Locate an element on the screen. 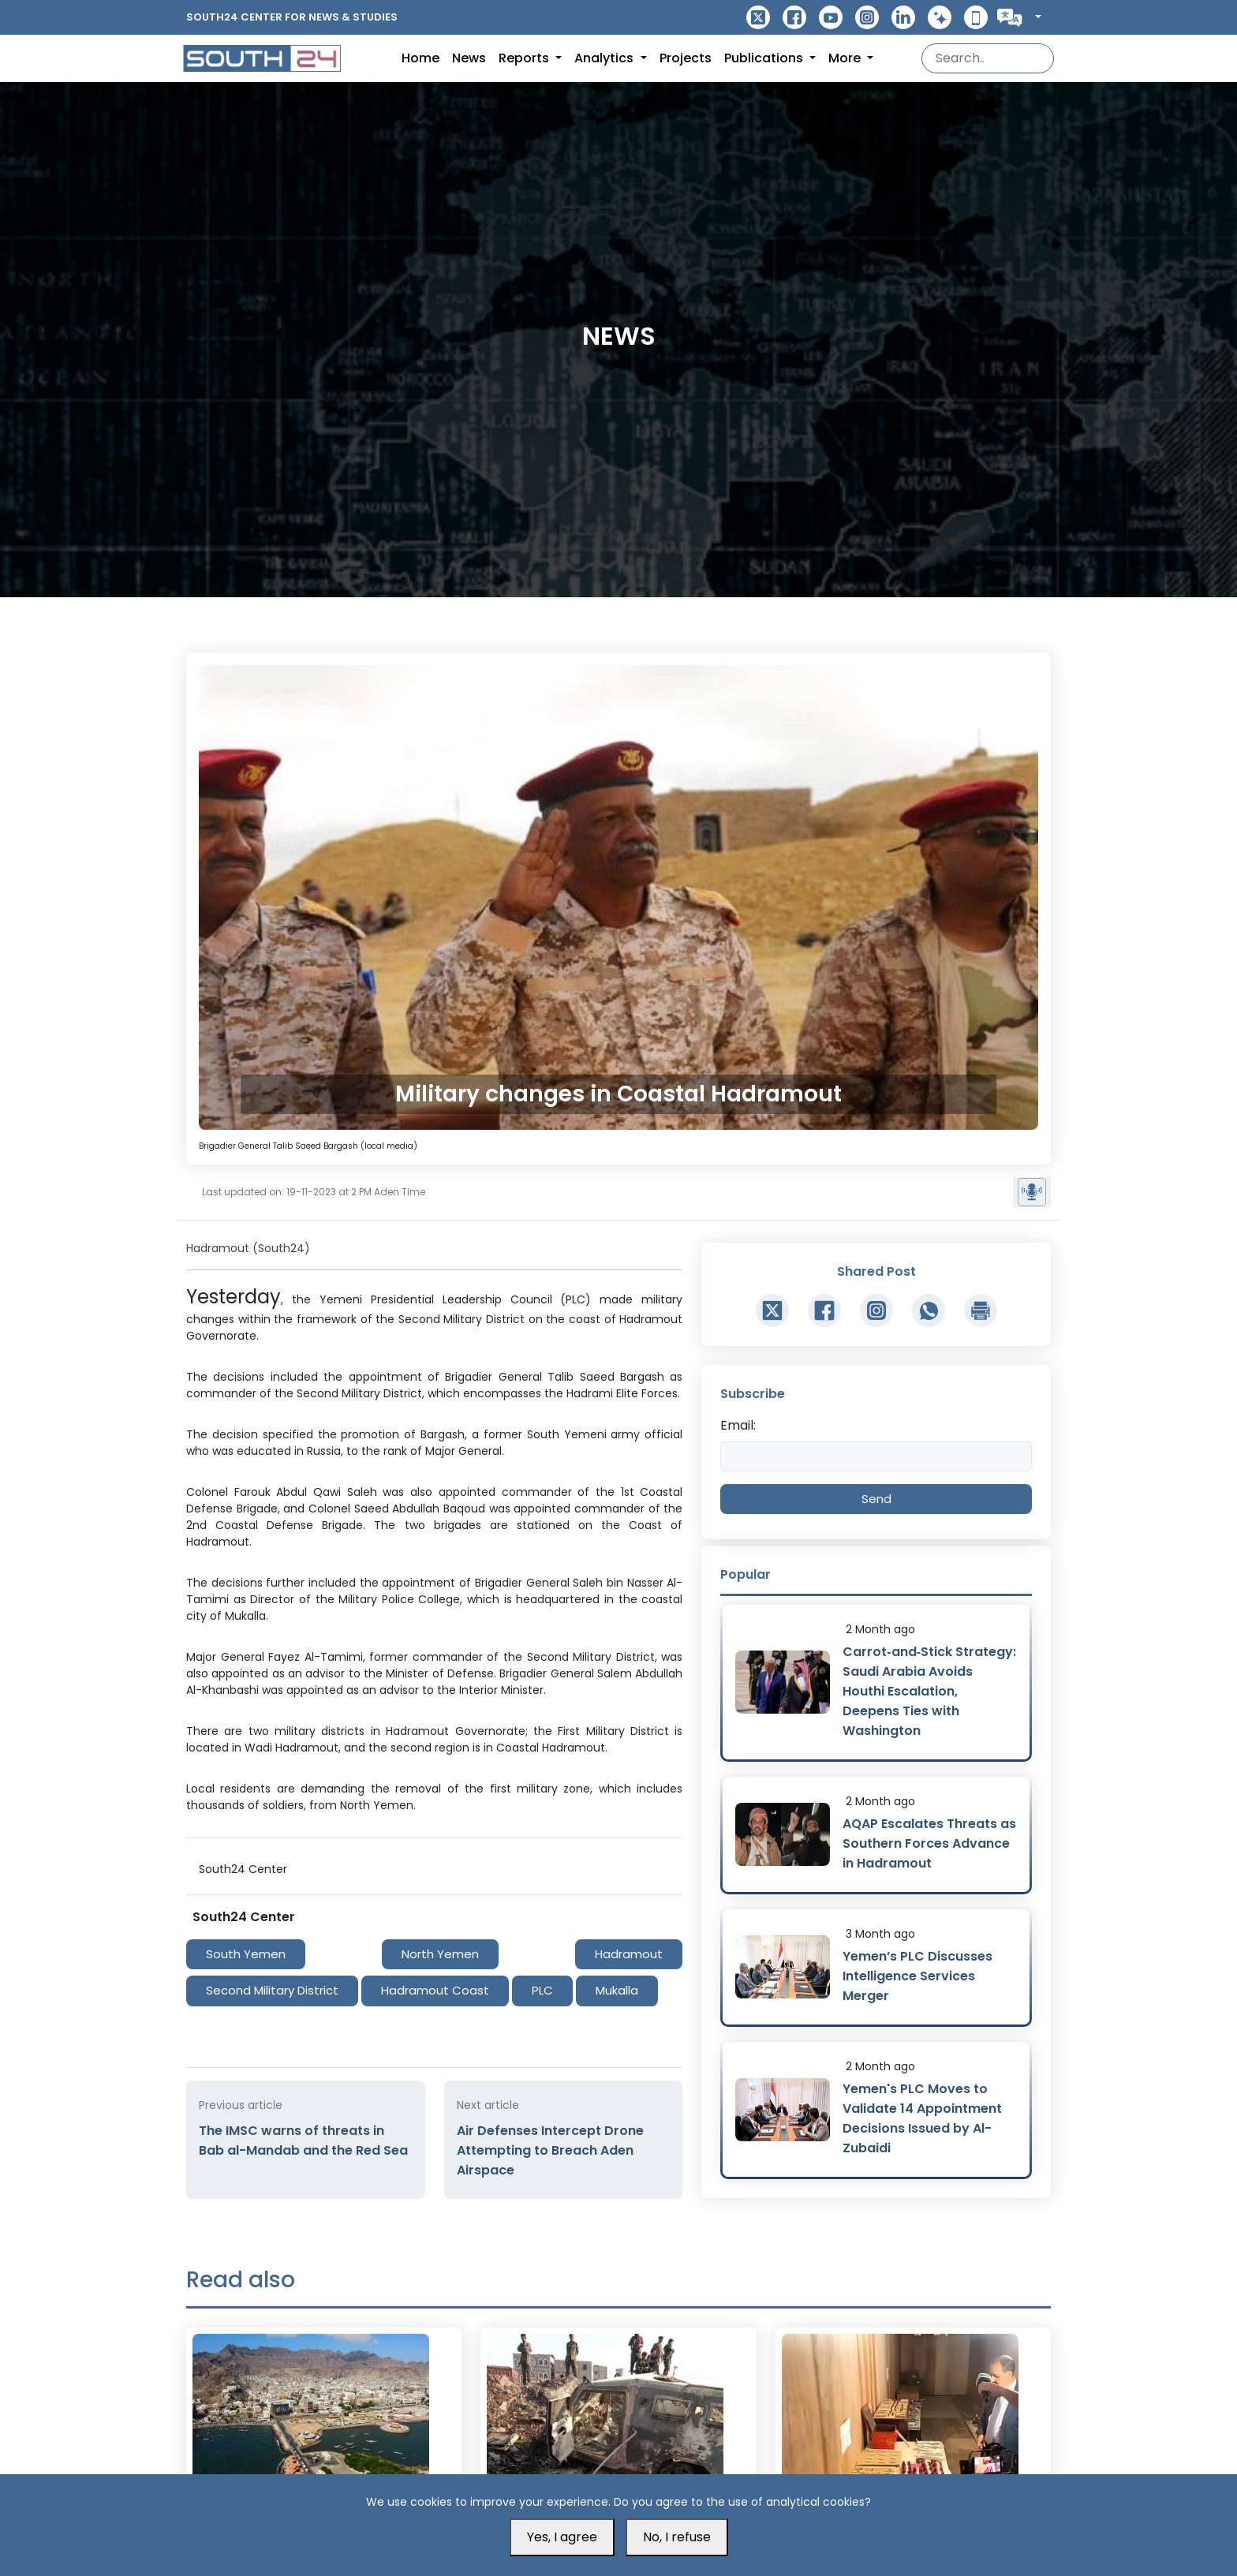 The height and width of the screenshot is (2576, 1237). Hadramout Coast is located at coordinates (435, 1990).